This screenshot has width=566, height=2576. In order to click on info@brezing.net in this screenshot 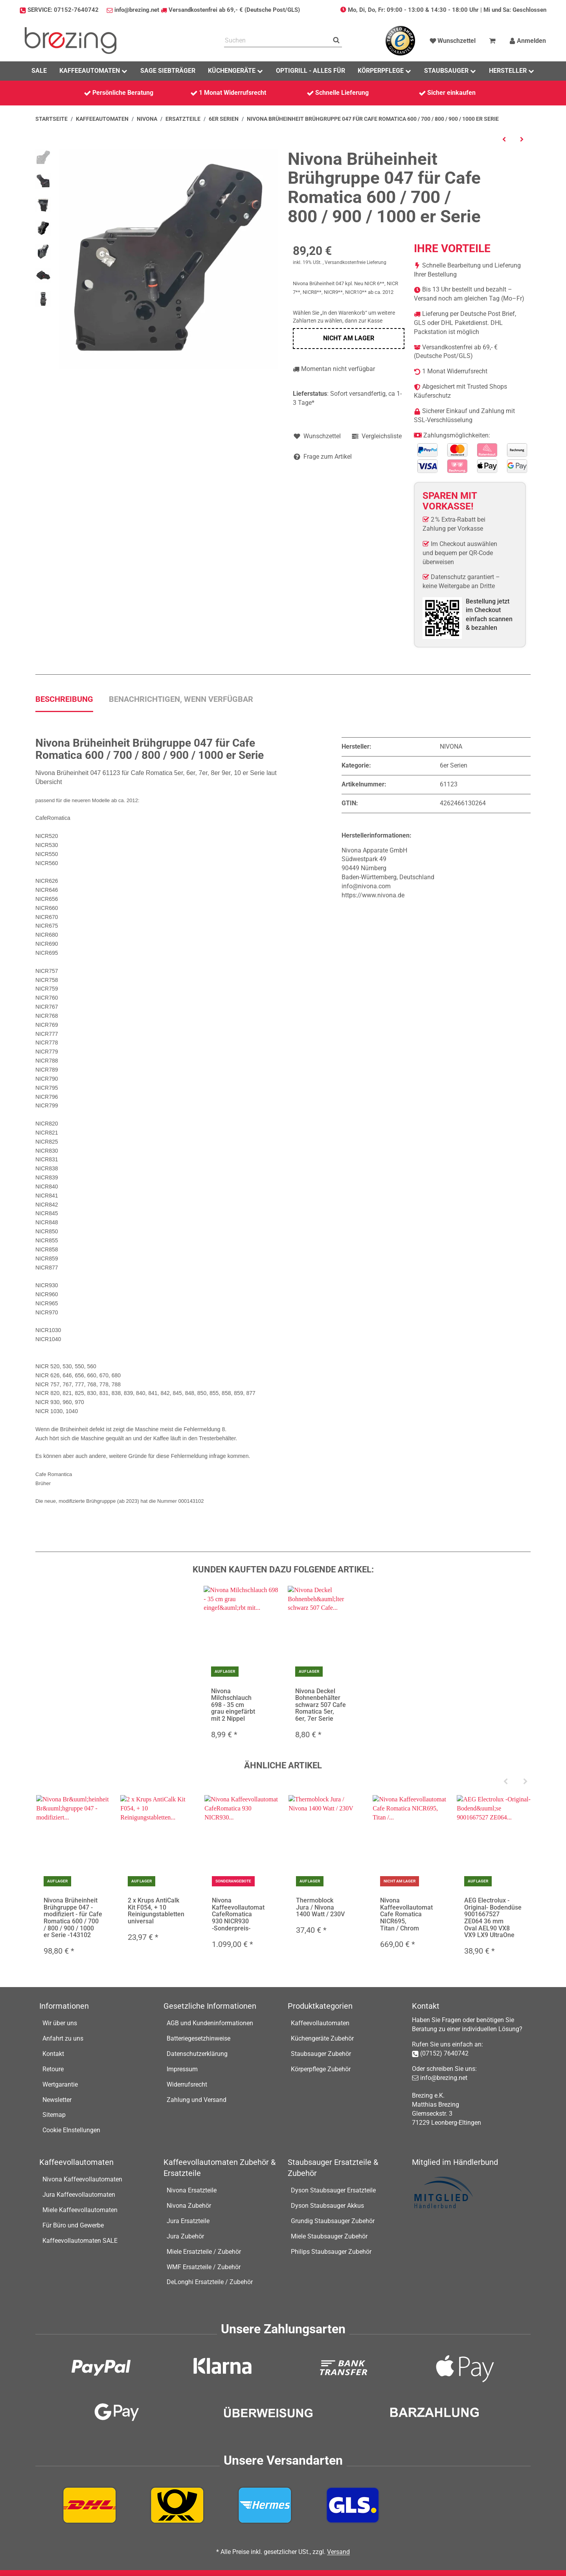, I will do `click(136, 9)`.